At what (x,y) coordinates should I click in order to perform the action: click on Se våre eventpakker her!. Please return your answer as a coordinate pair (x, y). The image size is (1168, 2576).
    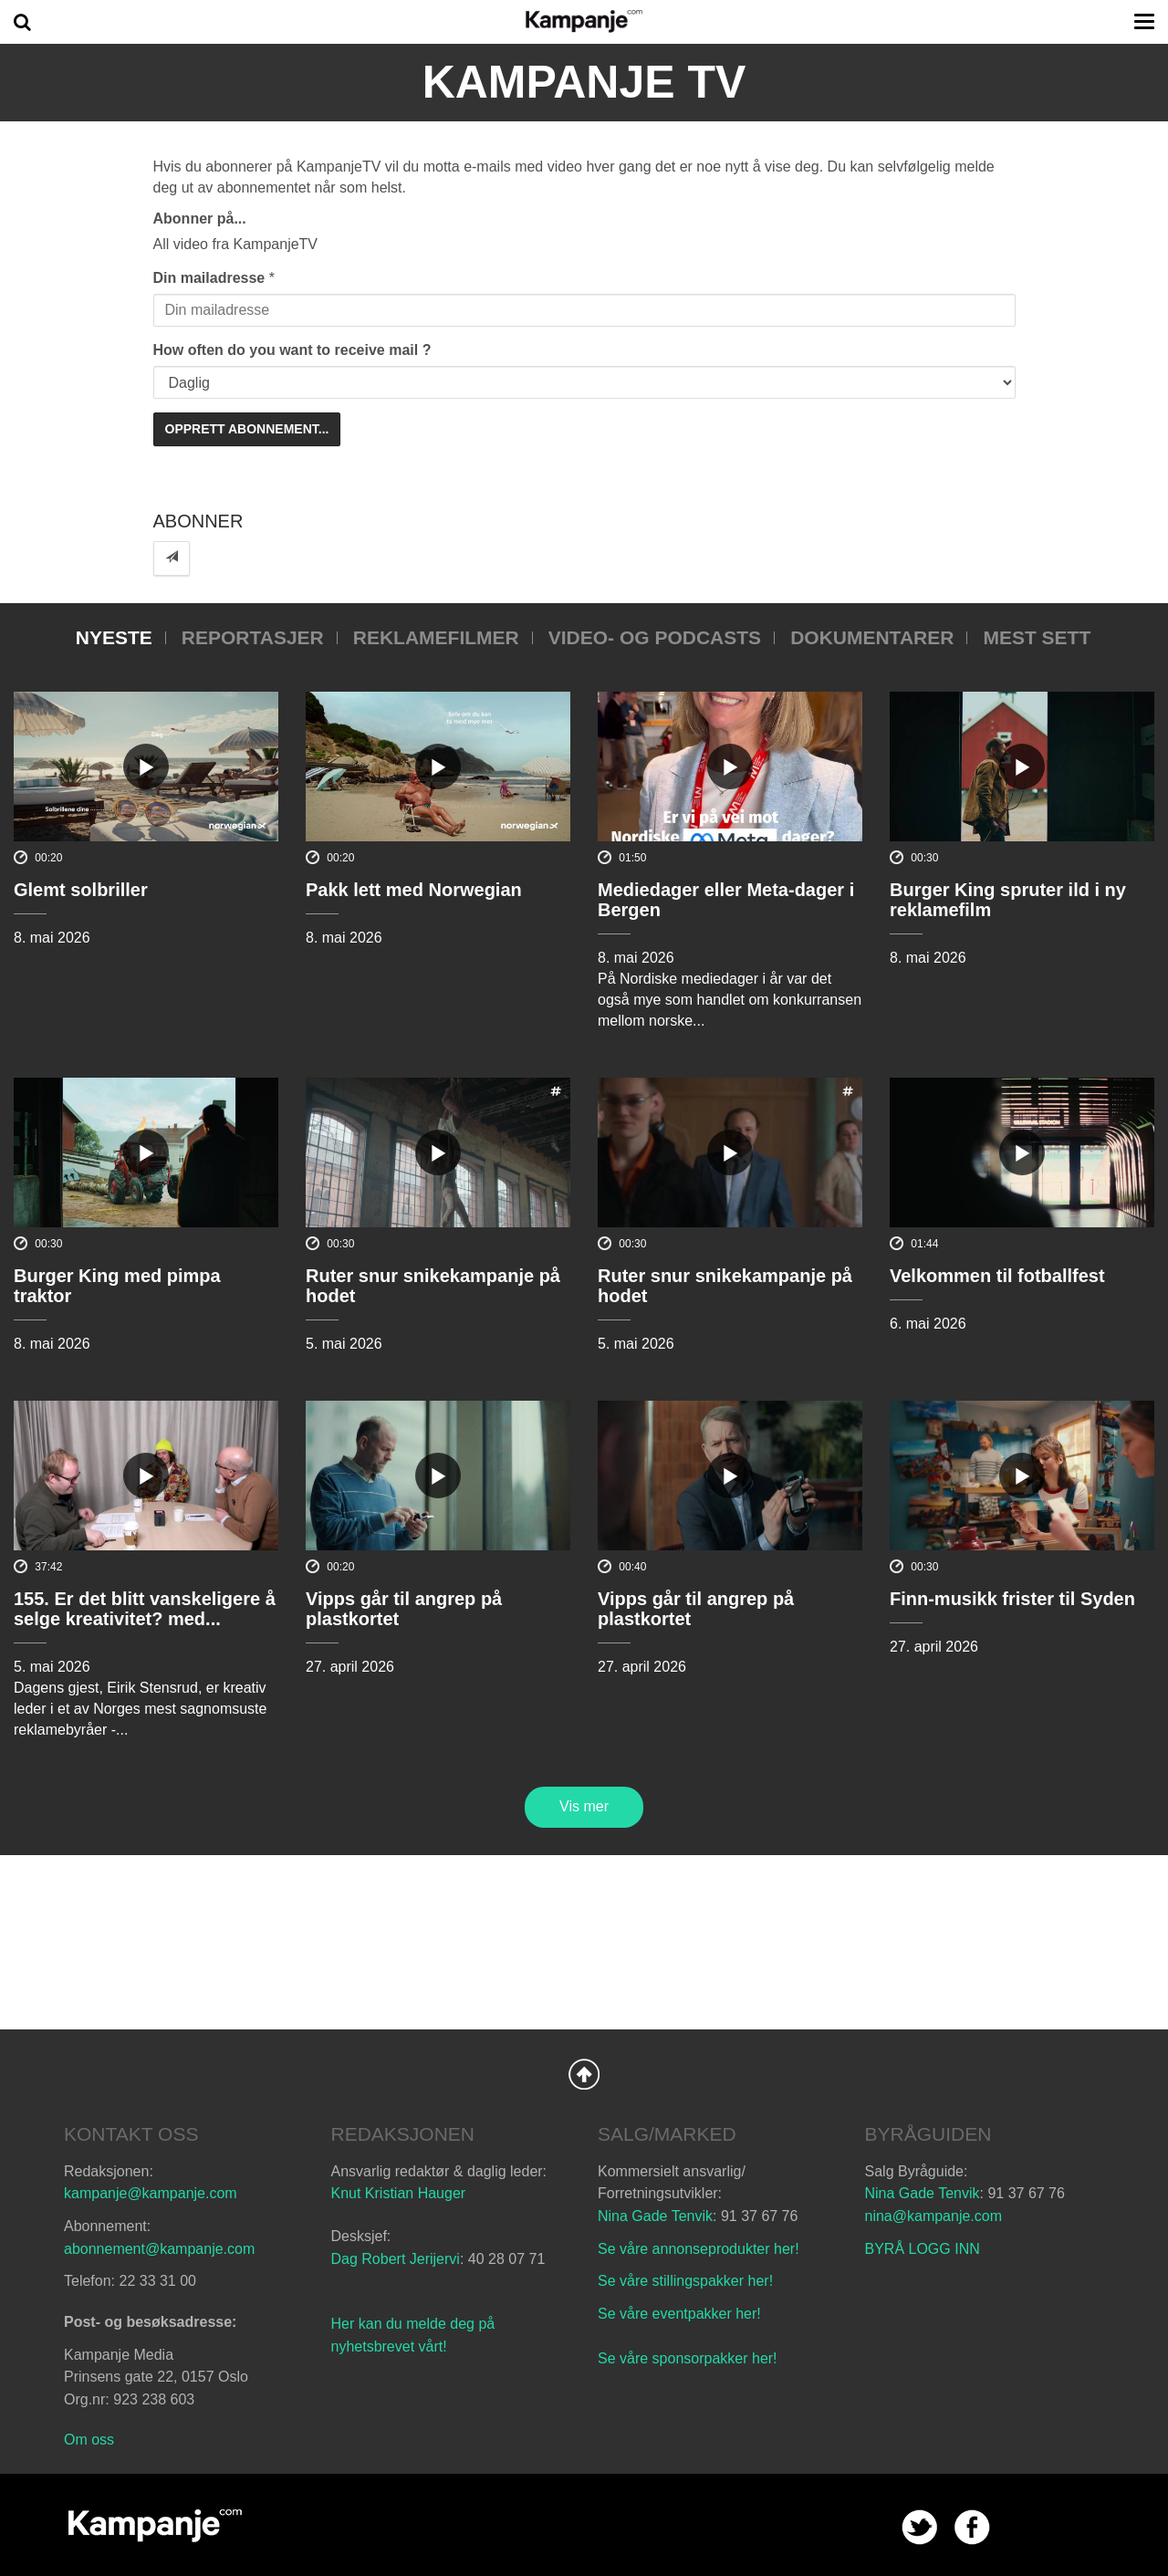
    Looking at the image, I should click on (679, 2313).